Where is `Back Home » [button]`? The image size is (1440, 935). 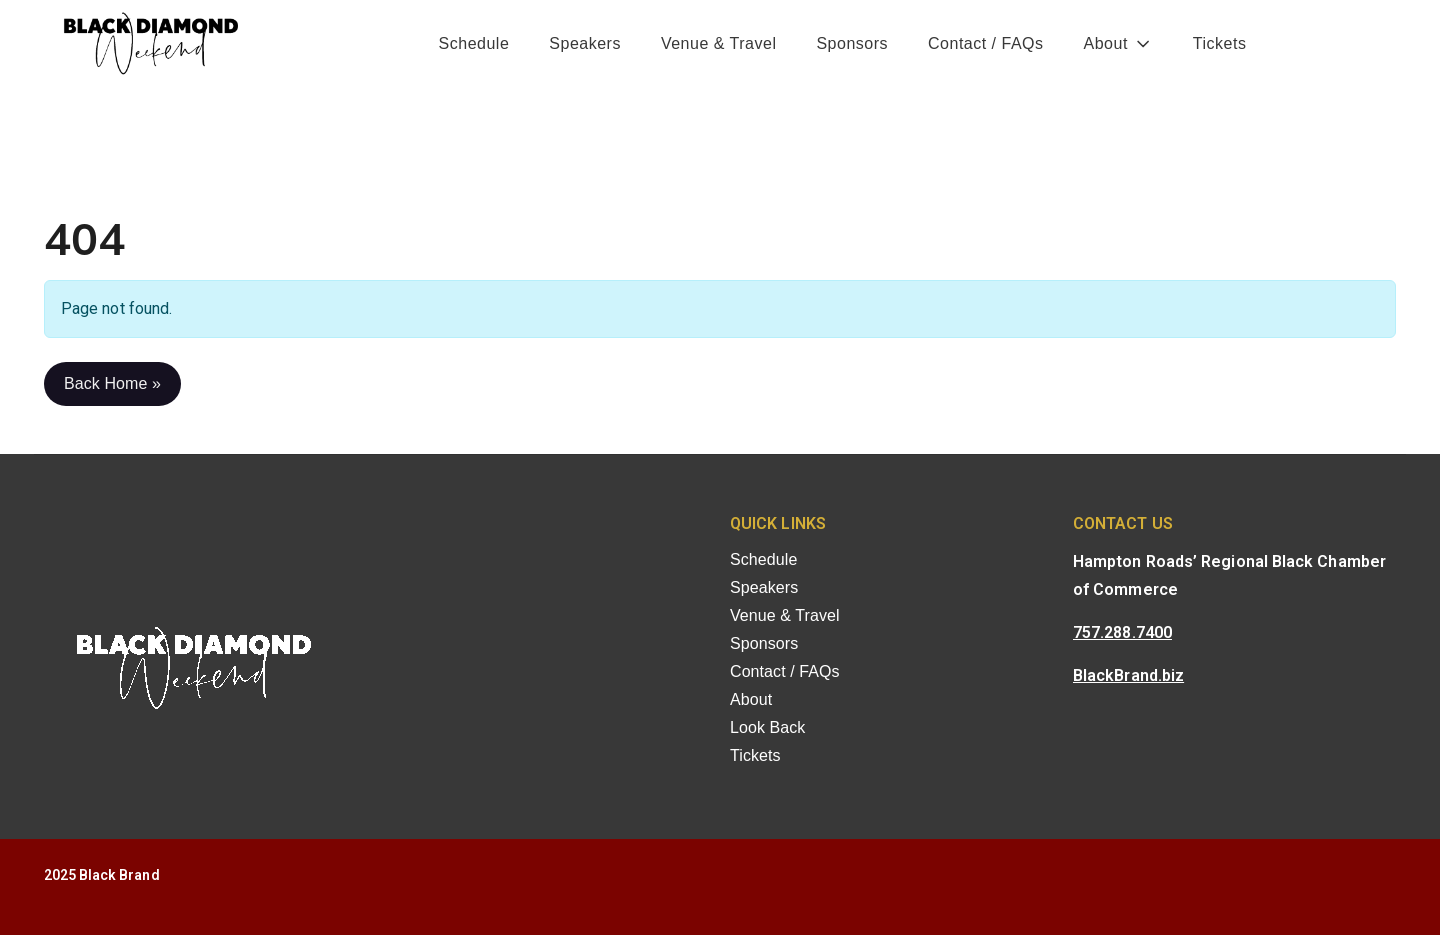 Back Home » [button] is located at coordinates (112, 383).